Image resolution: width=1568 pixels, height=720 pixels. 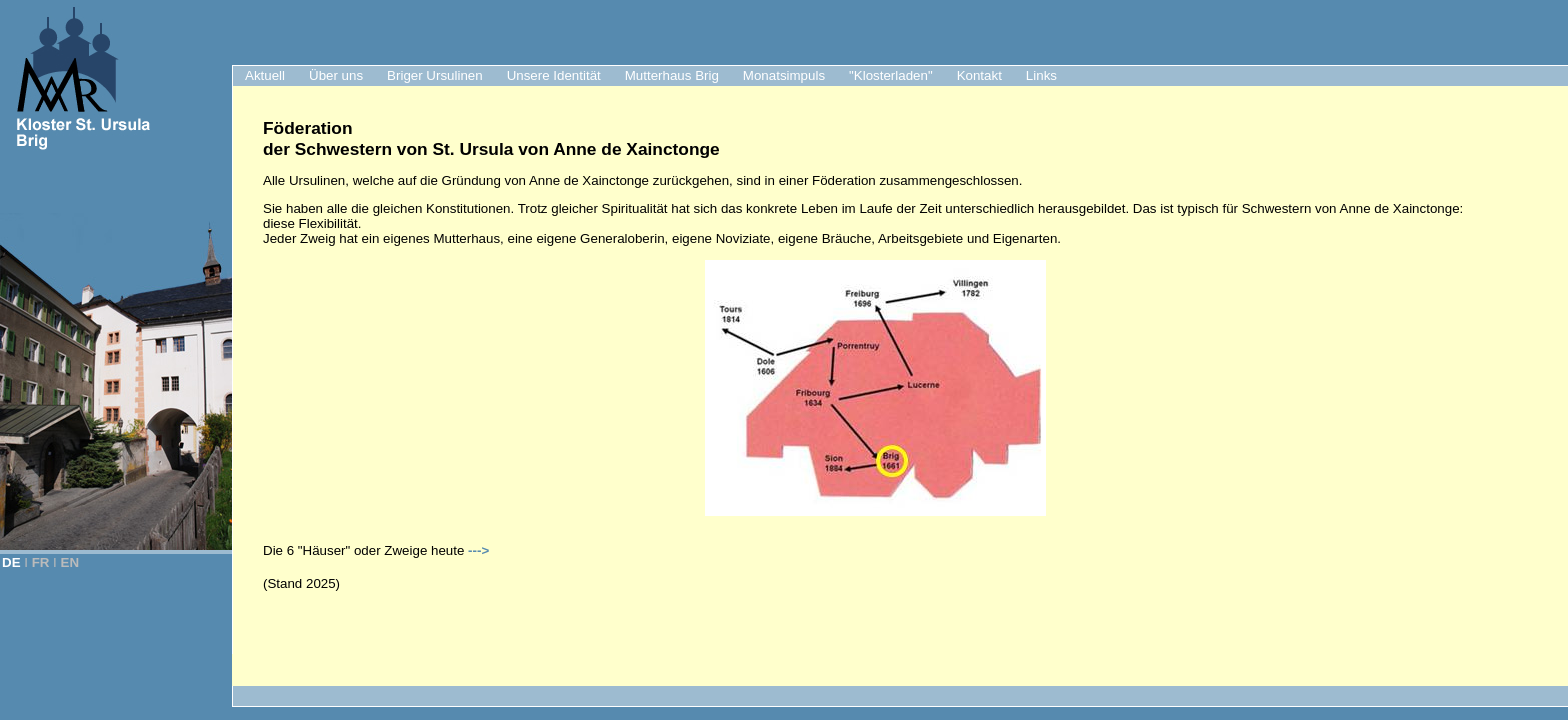 I want to click on Links, so click(x=1041, y=75).